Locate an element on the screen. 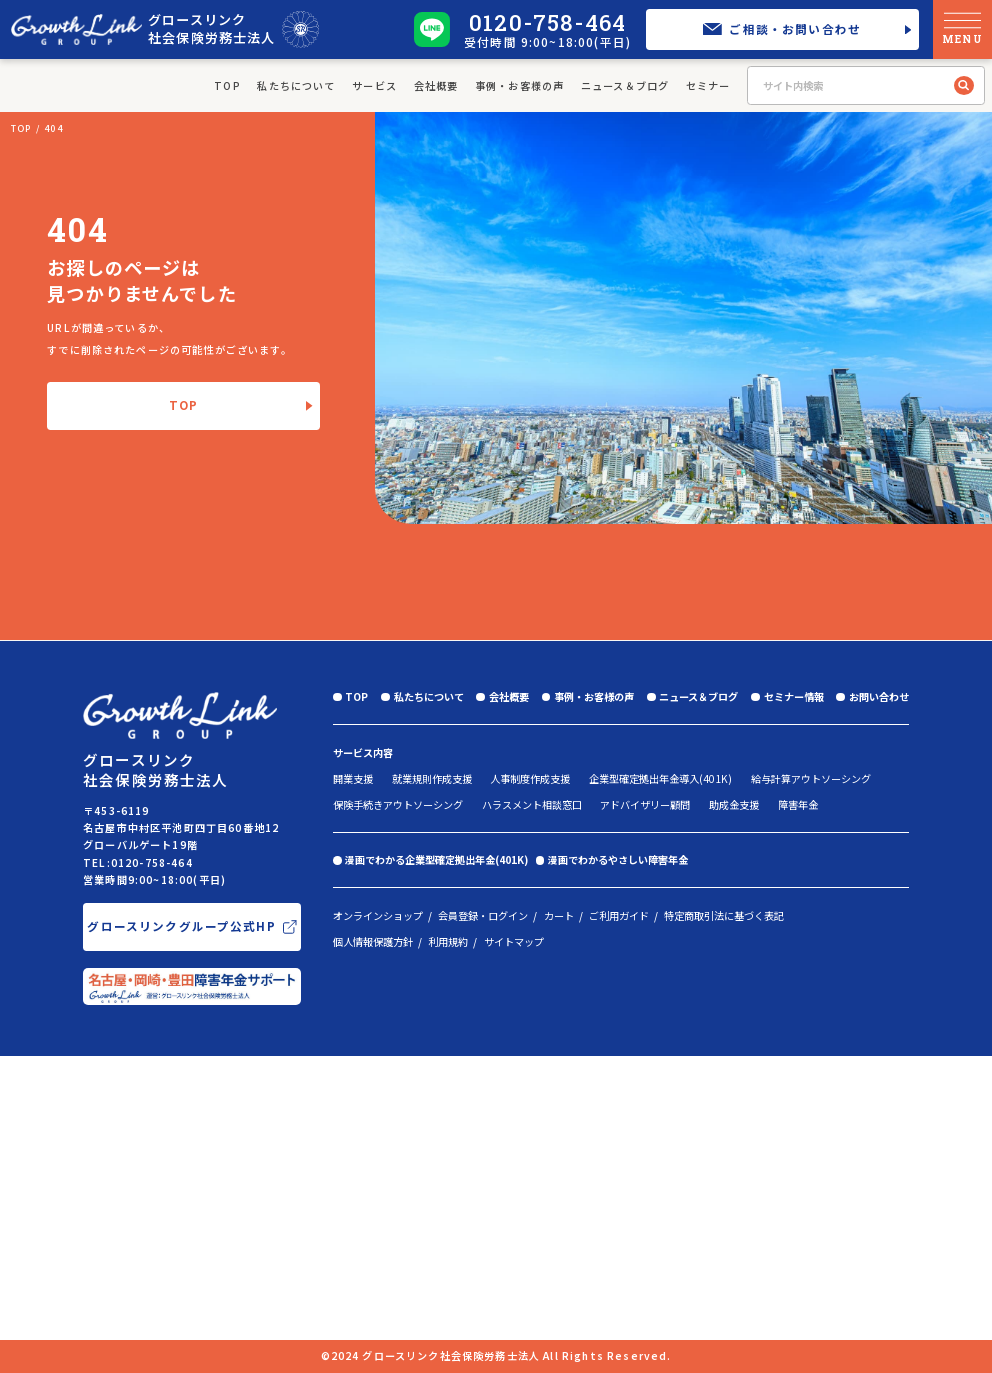  お問い合わせ is located at coordinates (879, 697).